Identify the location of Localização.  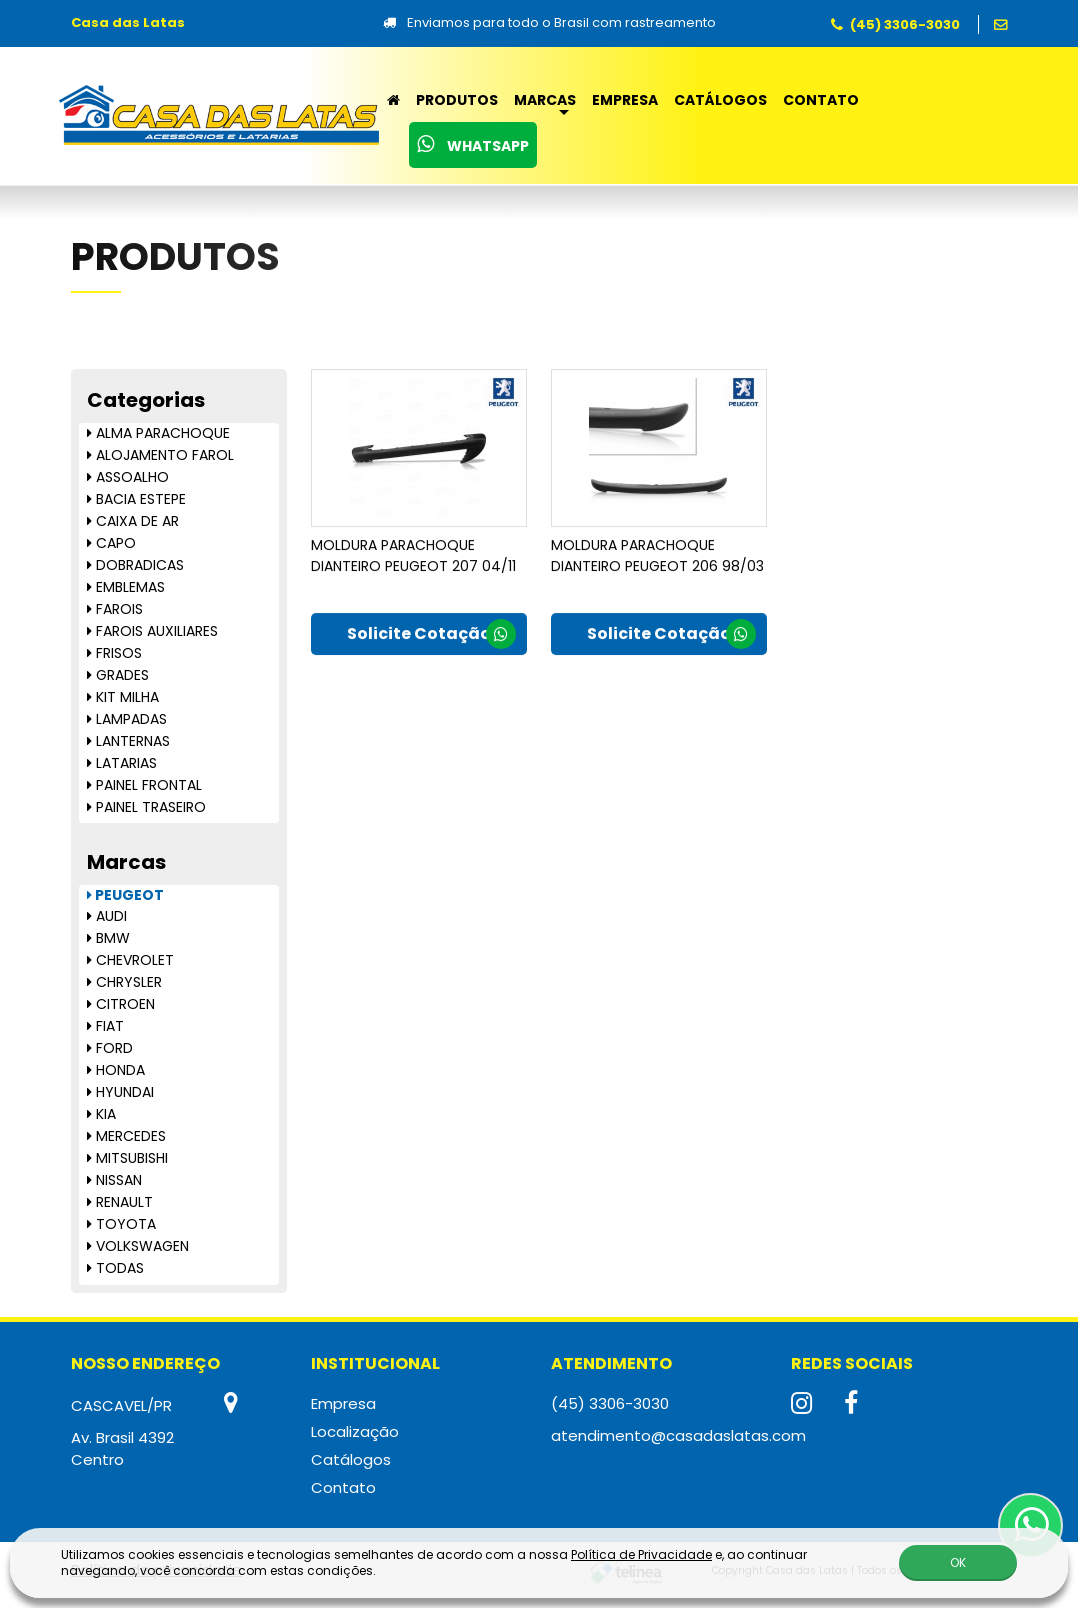
(355, 1431).